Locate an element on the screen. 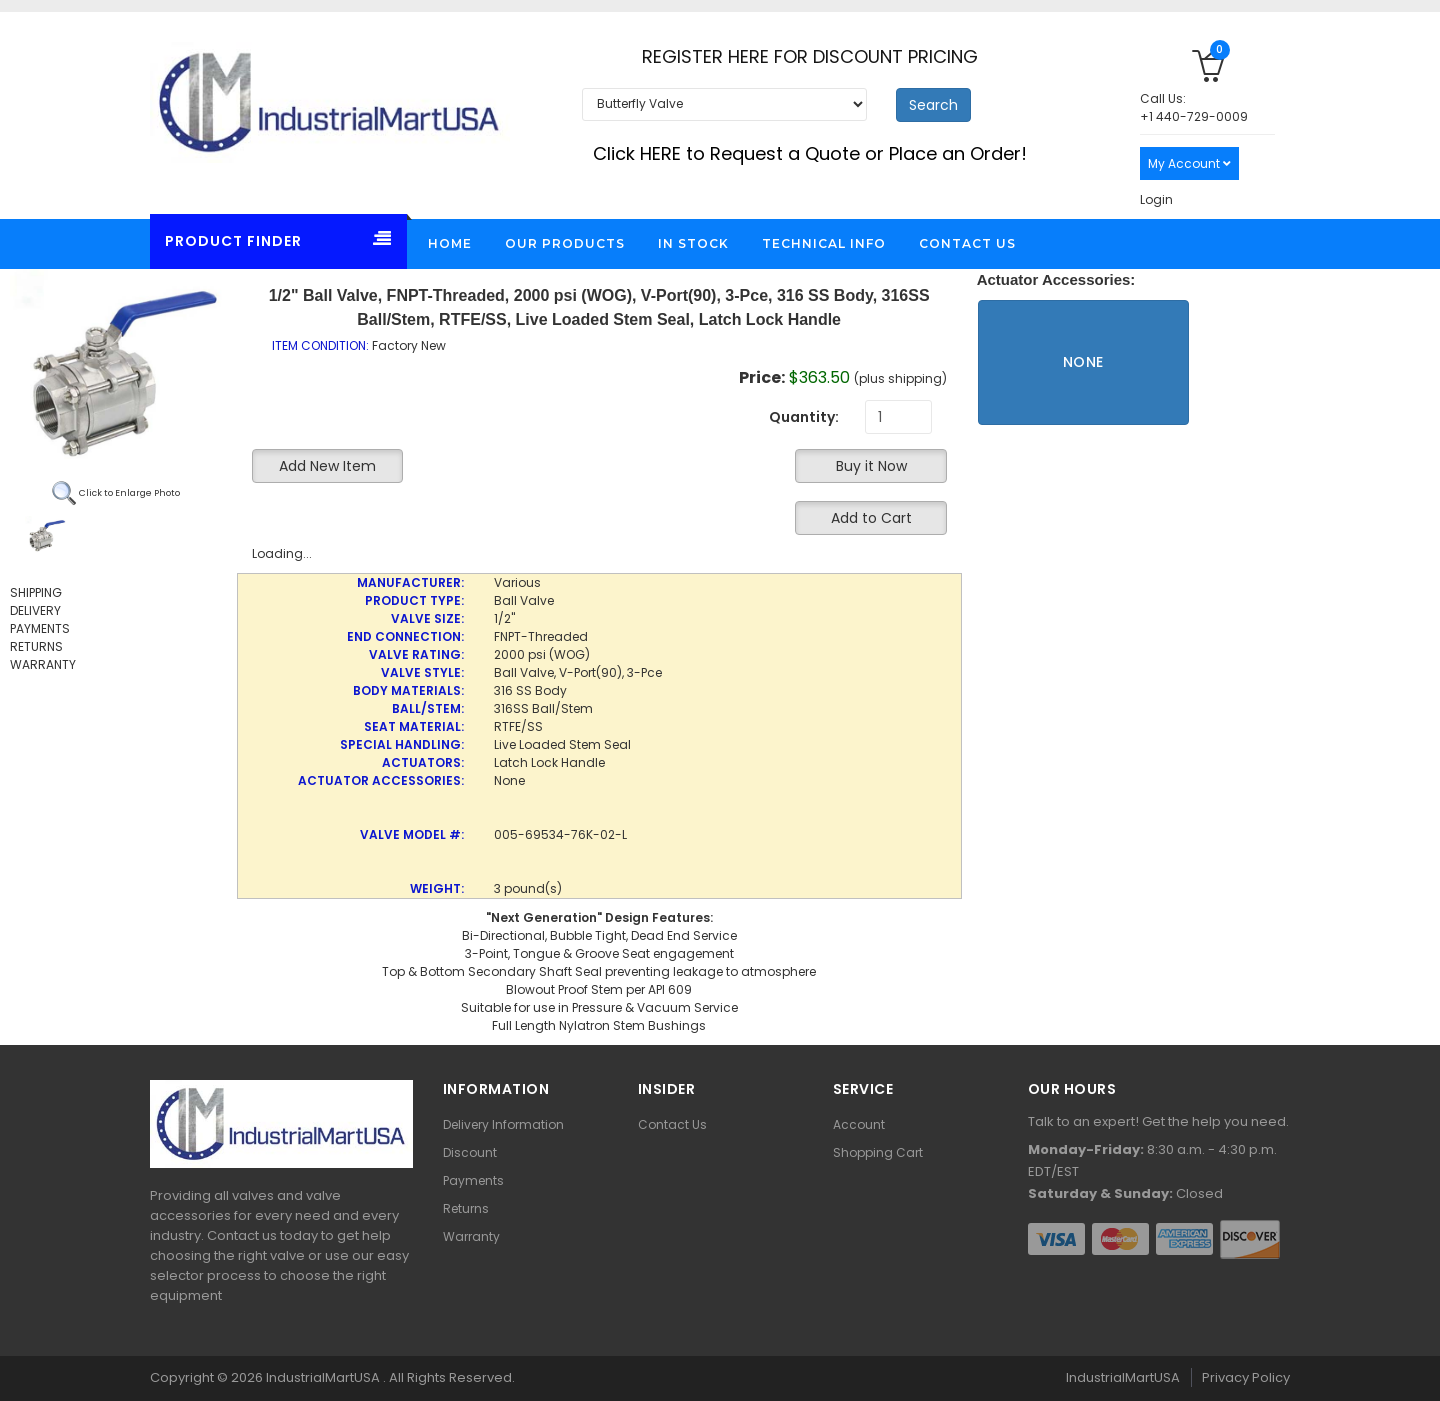 The width and height of the screenshot is (1440, 1401). Shopping Cart is located at coordinates (878, 1152).